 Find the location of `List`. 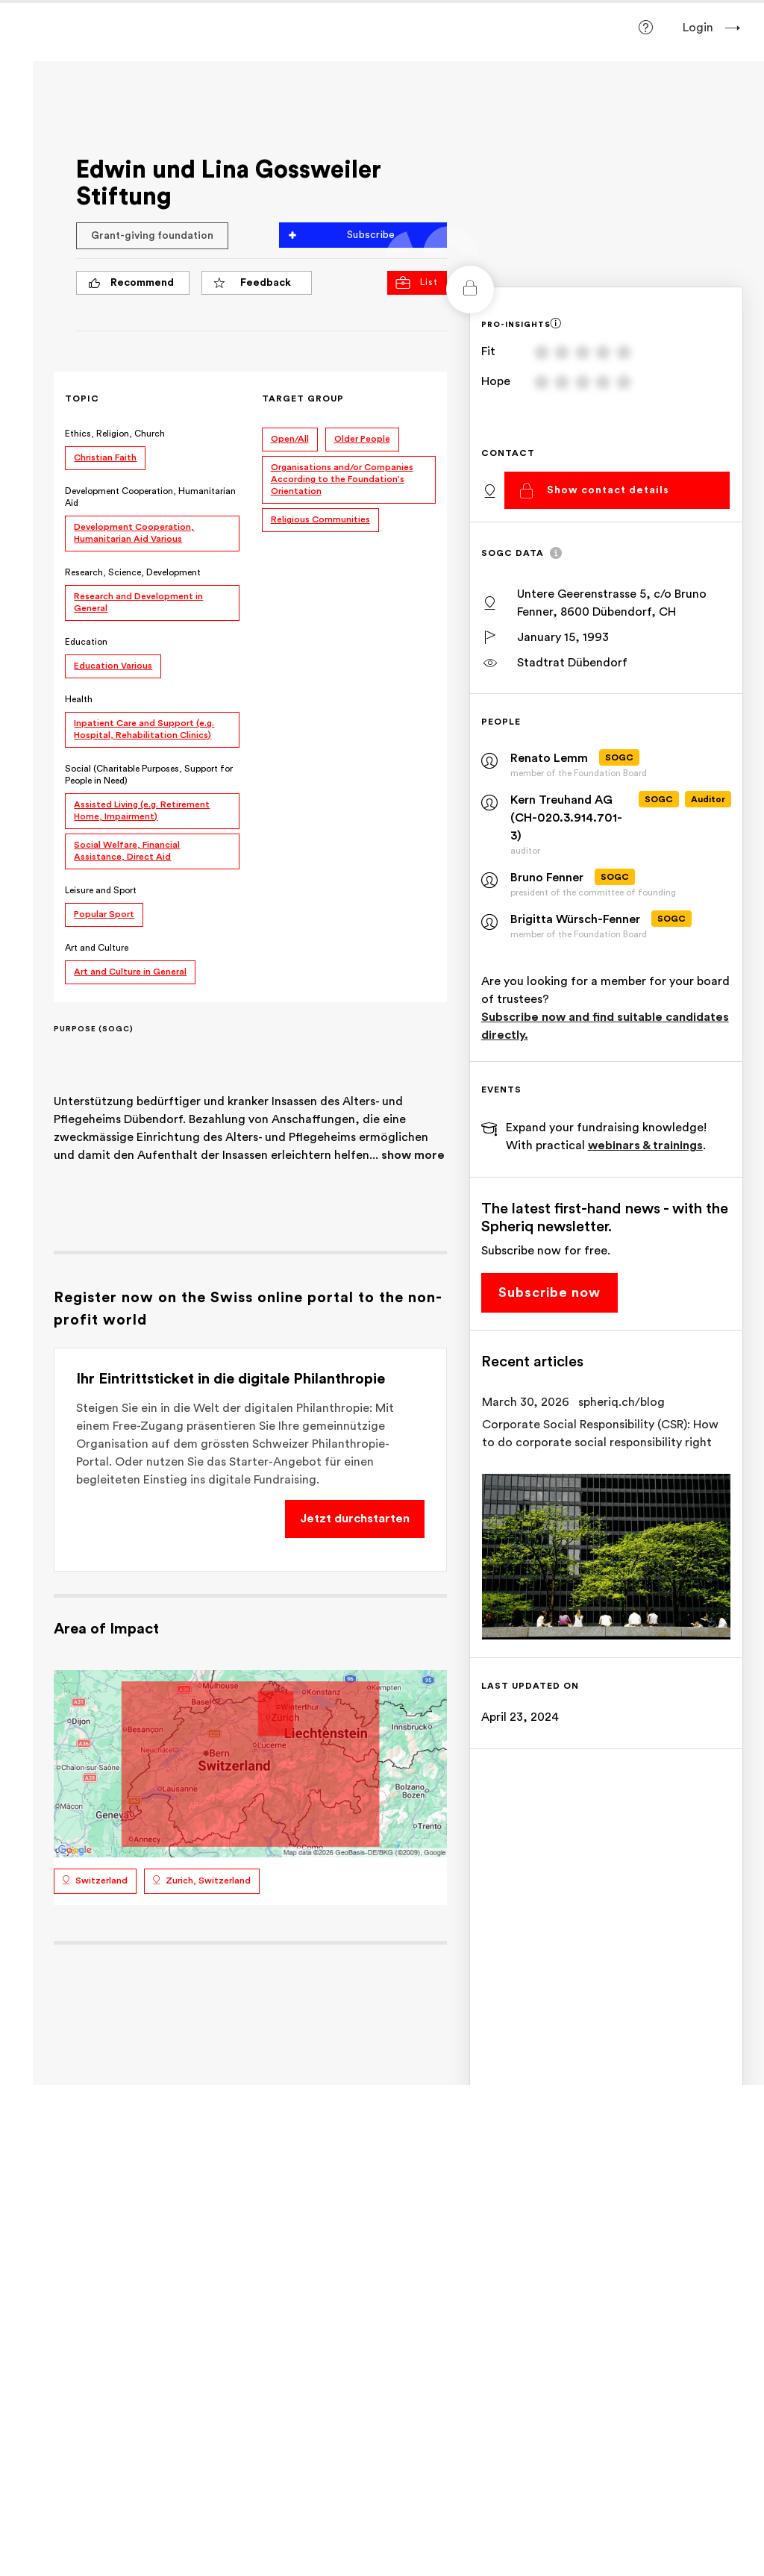

List is located at coordinates (424, 282).